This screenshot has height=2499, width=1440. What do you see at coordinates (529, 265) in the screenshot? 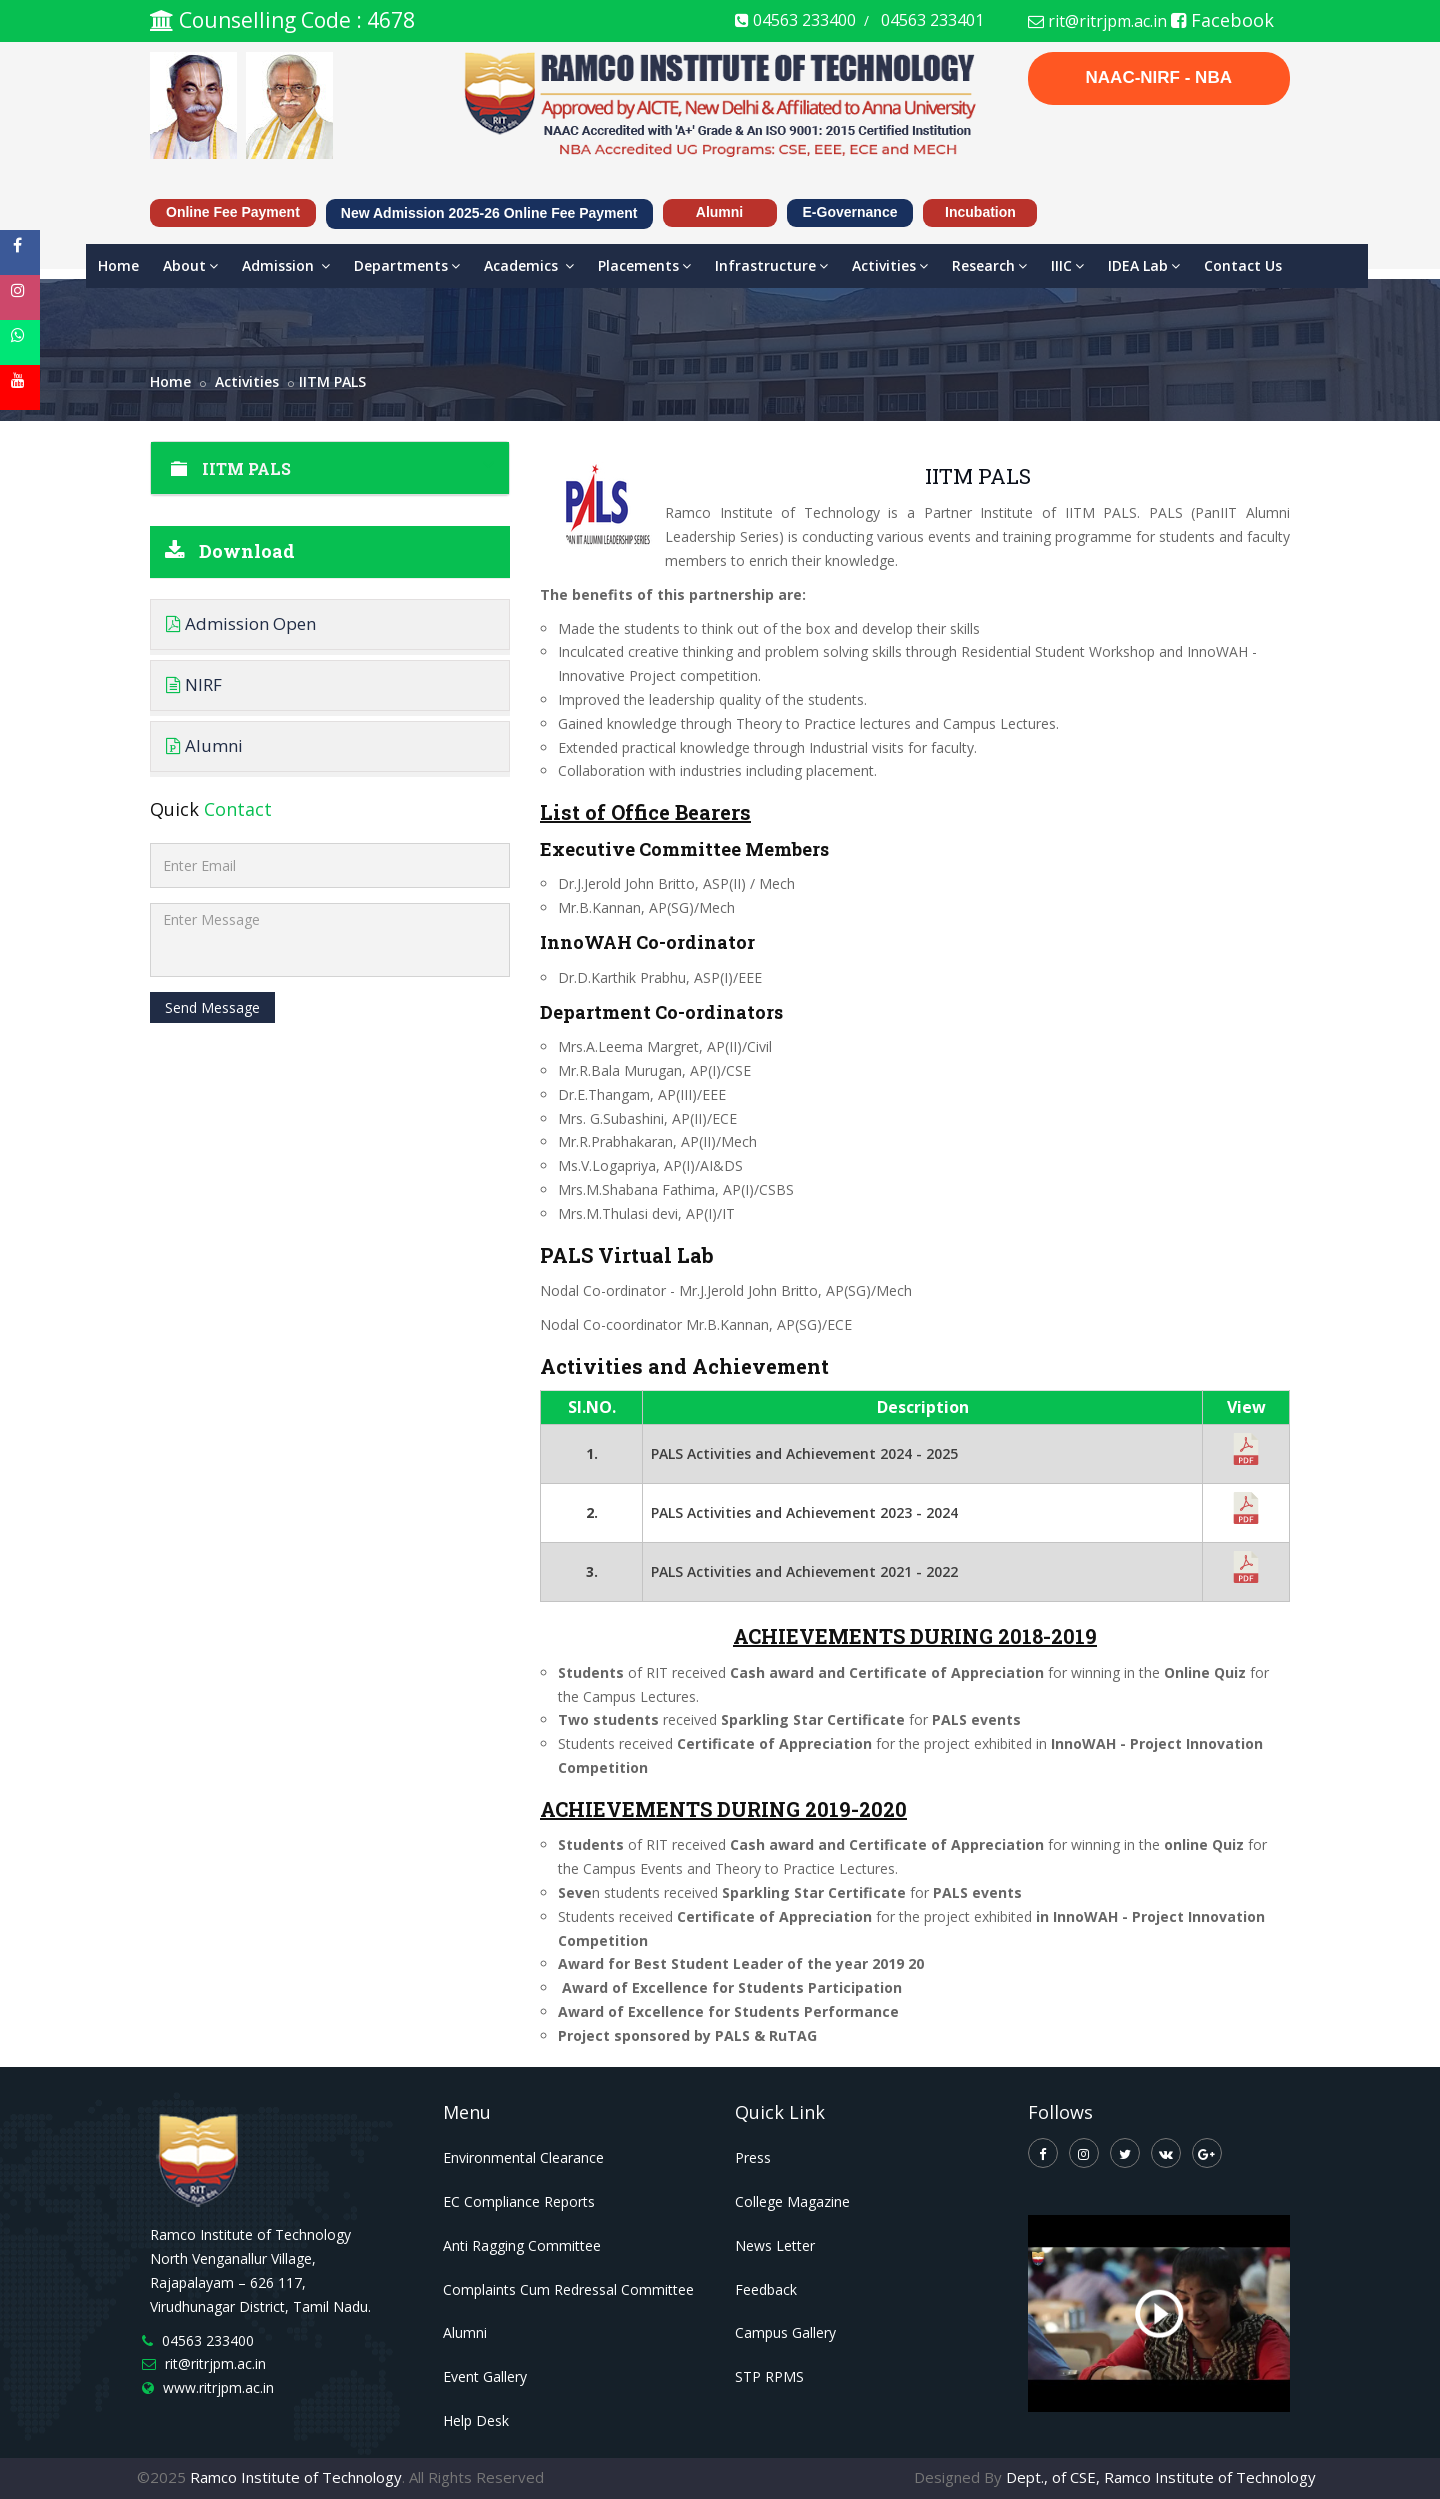
I see `Academics` at bounding box center [529, 265].